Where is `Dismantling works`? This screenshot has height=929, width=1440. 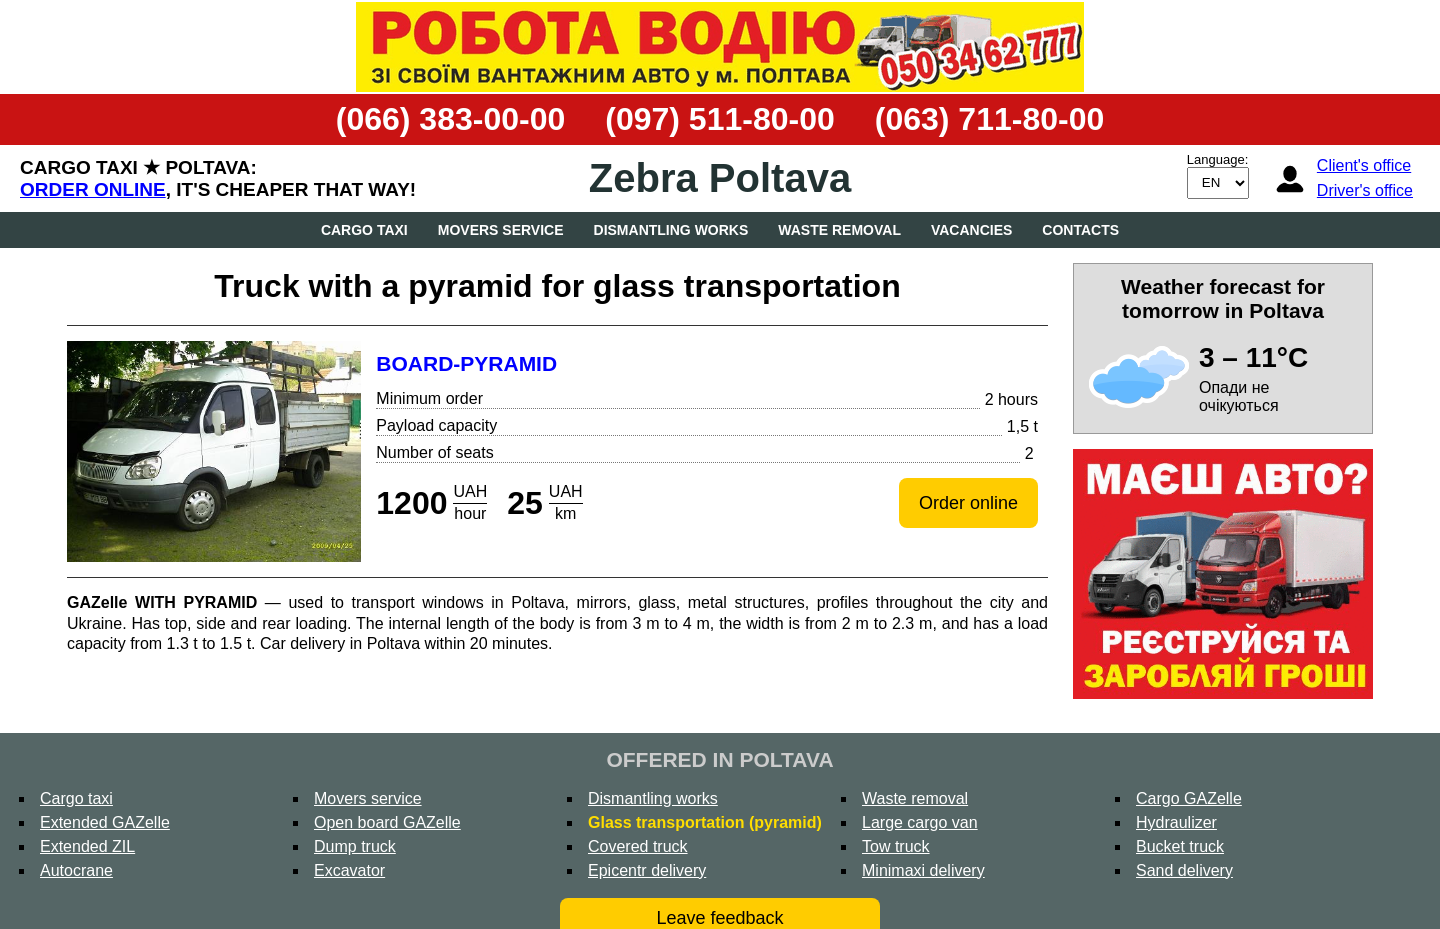
Dismantling works is located at coordinates (671, 230).